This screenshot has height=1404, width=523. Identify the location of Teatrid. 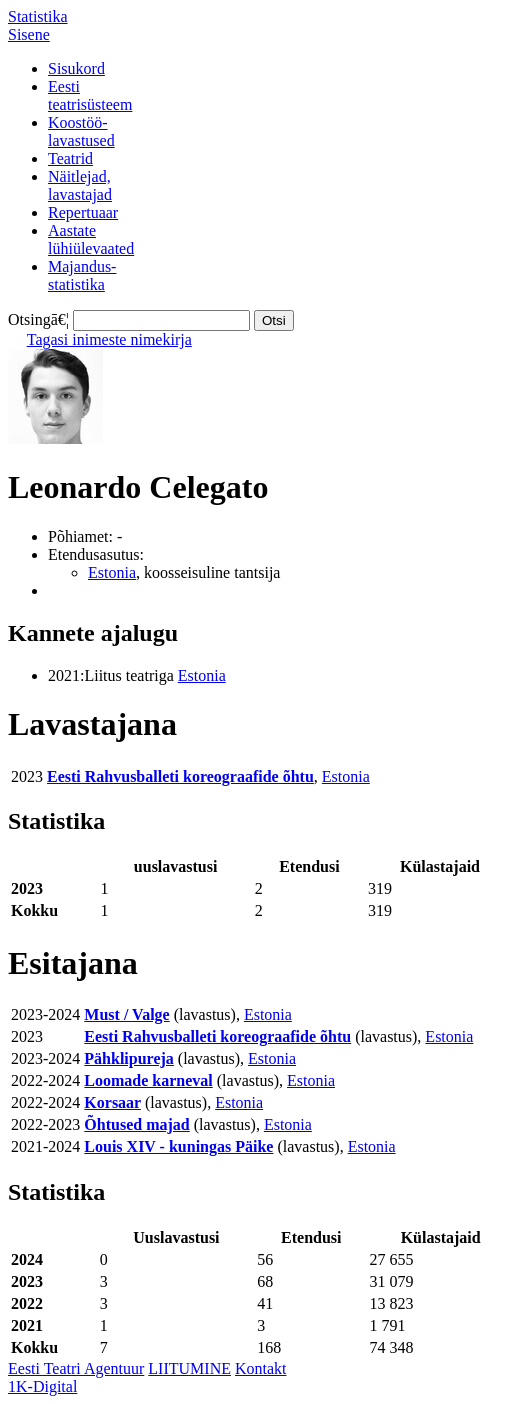
(70, 158).